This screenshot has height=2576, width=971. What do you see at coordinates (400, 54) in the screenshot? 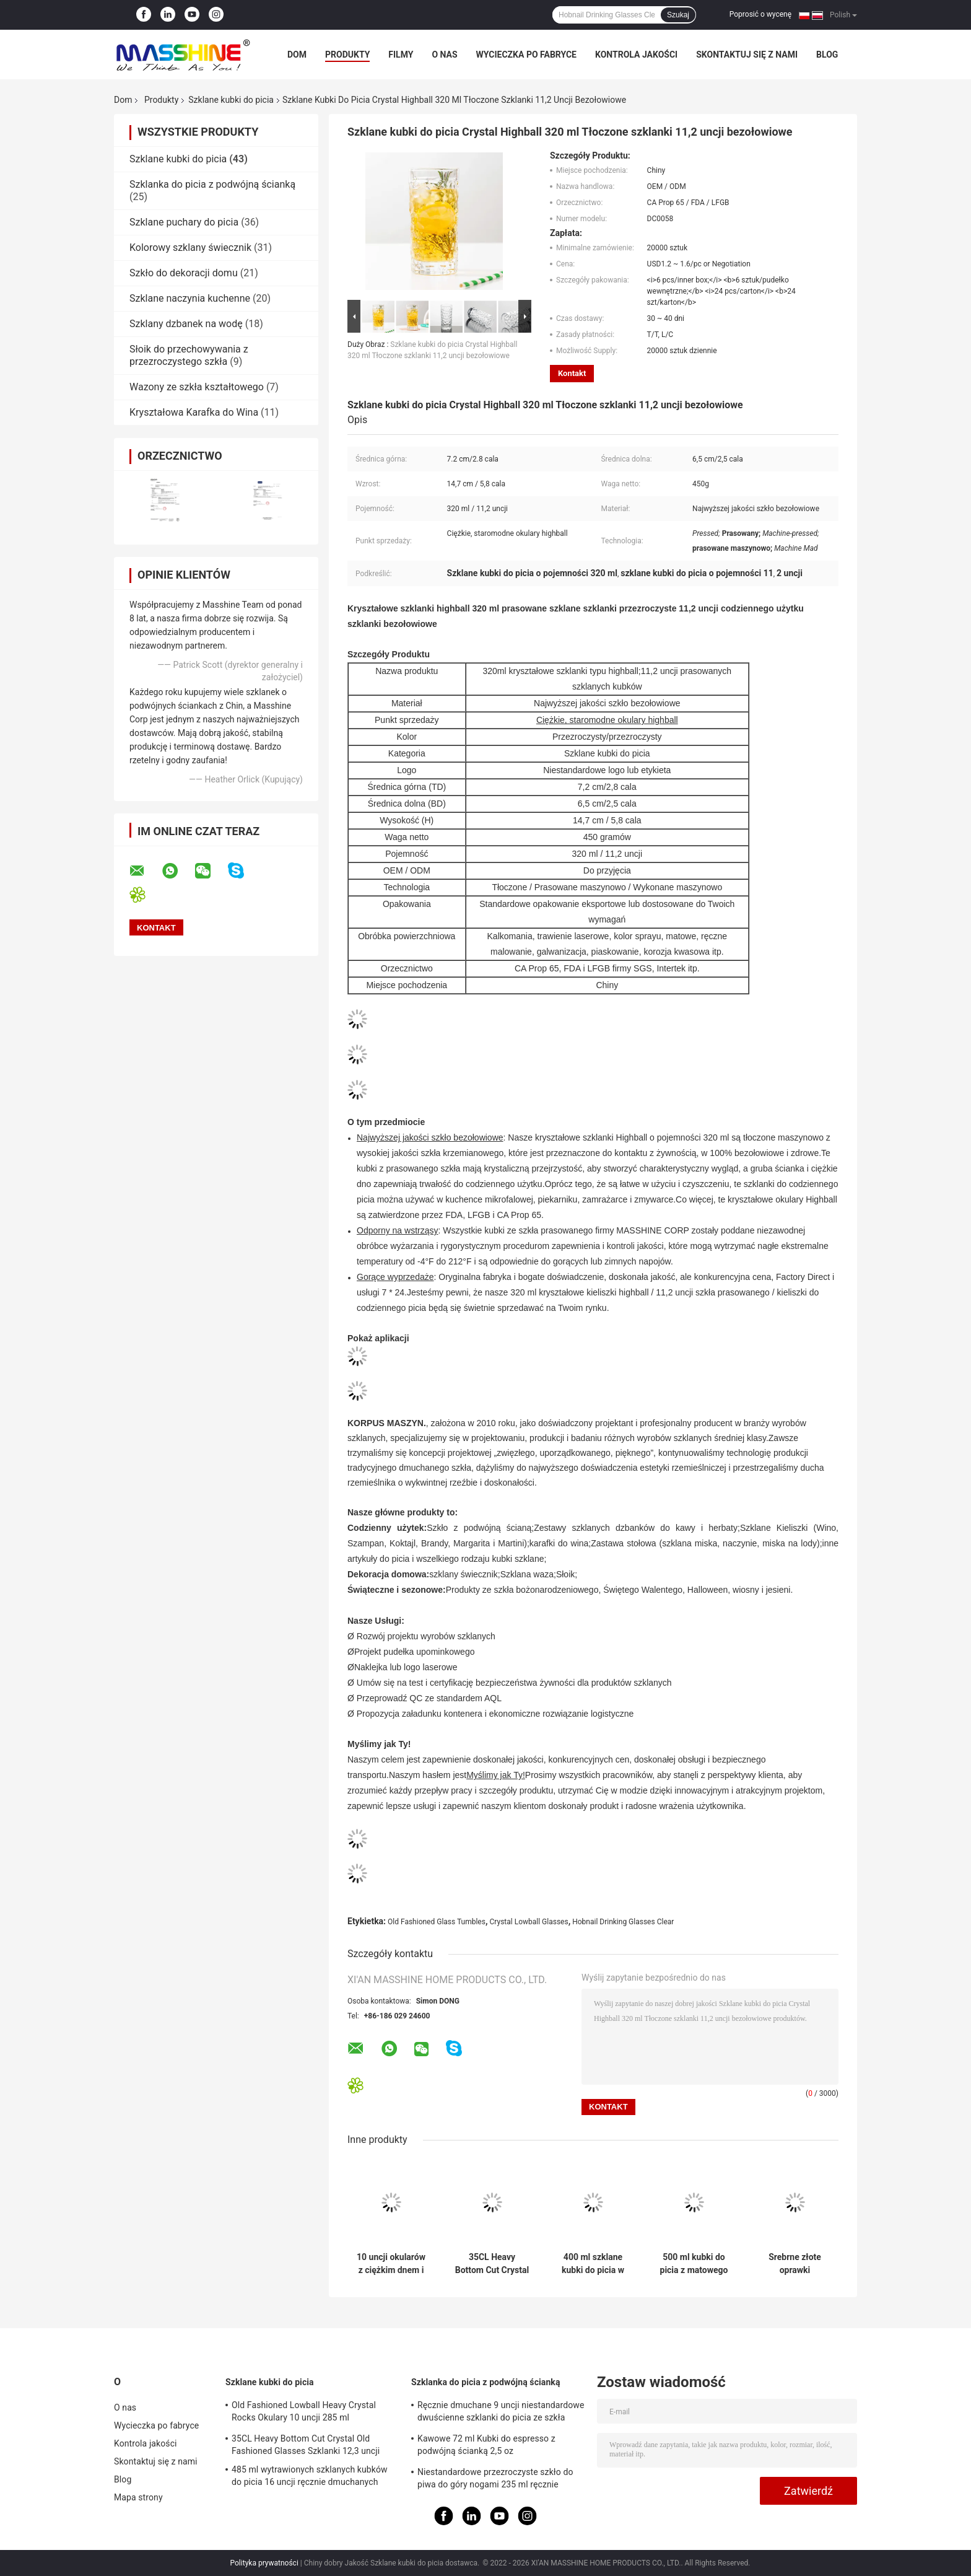
I see `Filmy` at bounding box center [400, 54].